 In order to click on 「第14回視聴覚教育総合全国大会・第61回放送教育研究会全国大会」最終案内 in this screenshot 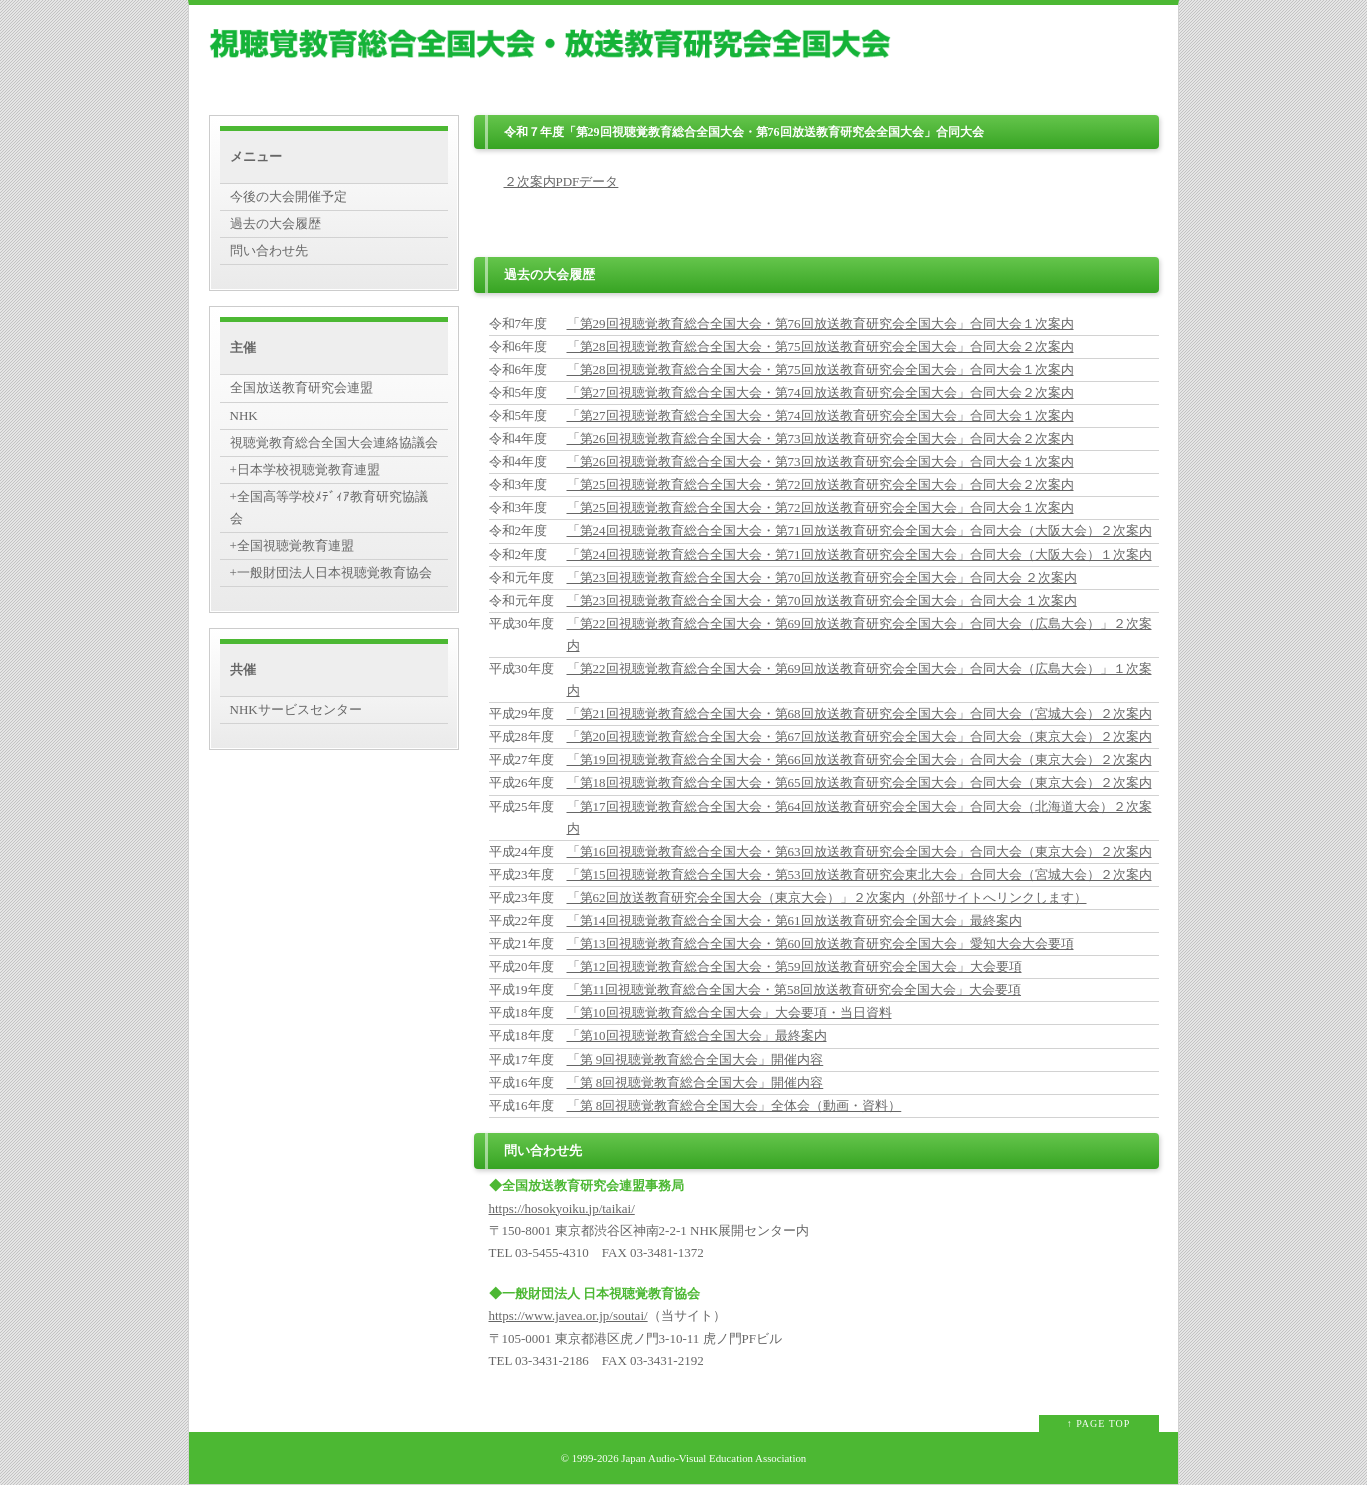, I will do `click(794, 920)`.